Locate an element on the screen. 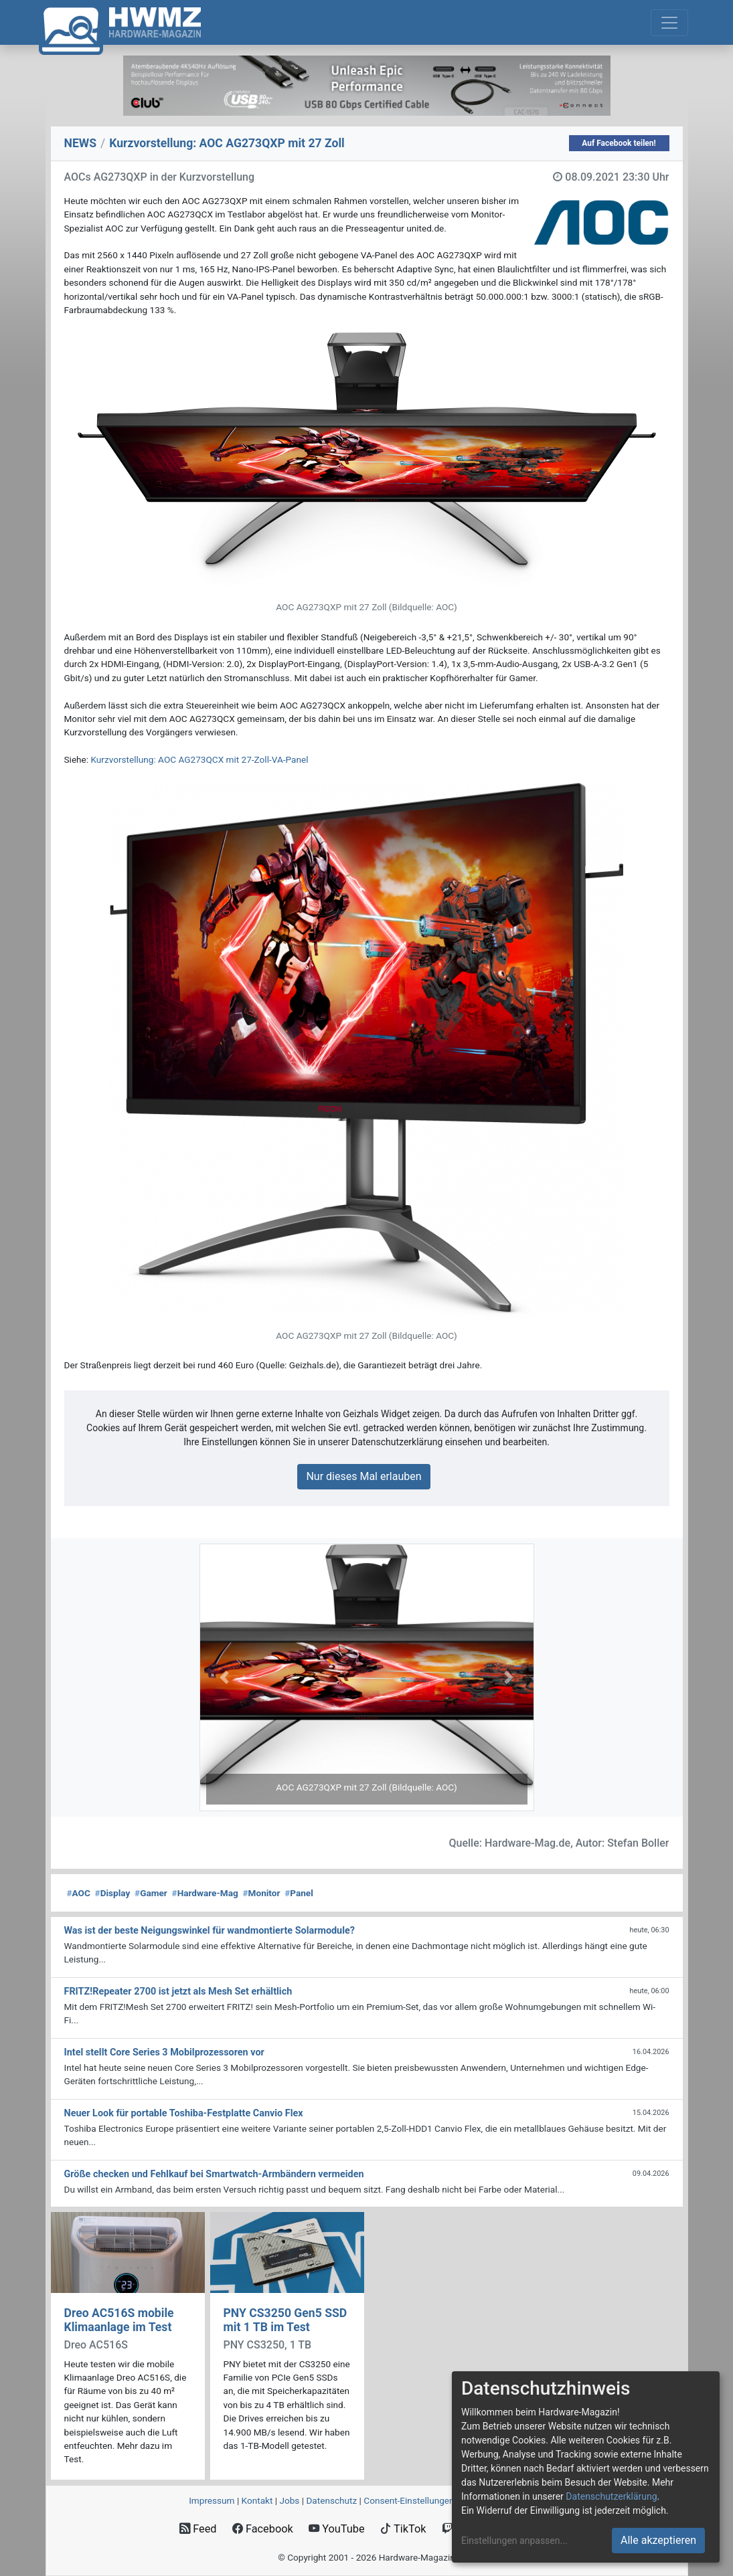  Impressum is located at coordinates (211, 2500).